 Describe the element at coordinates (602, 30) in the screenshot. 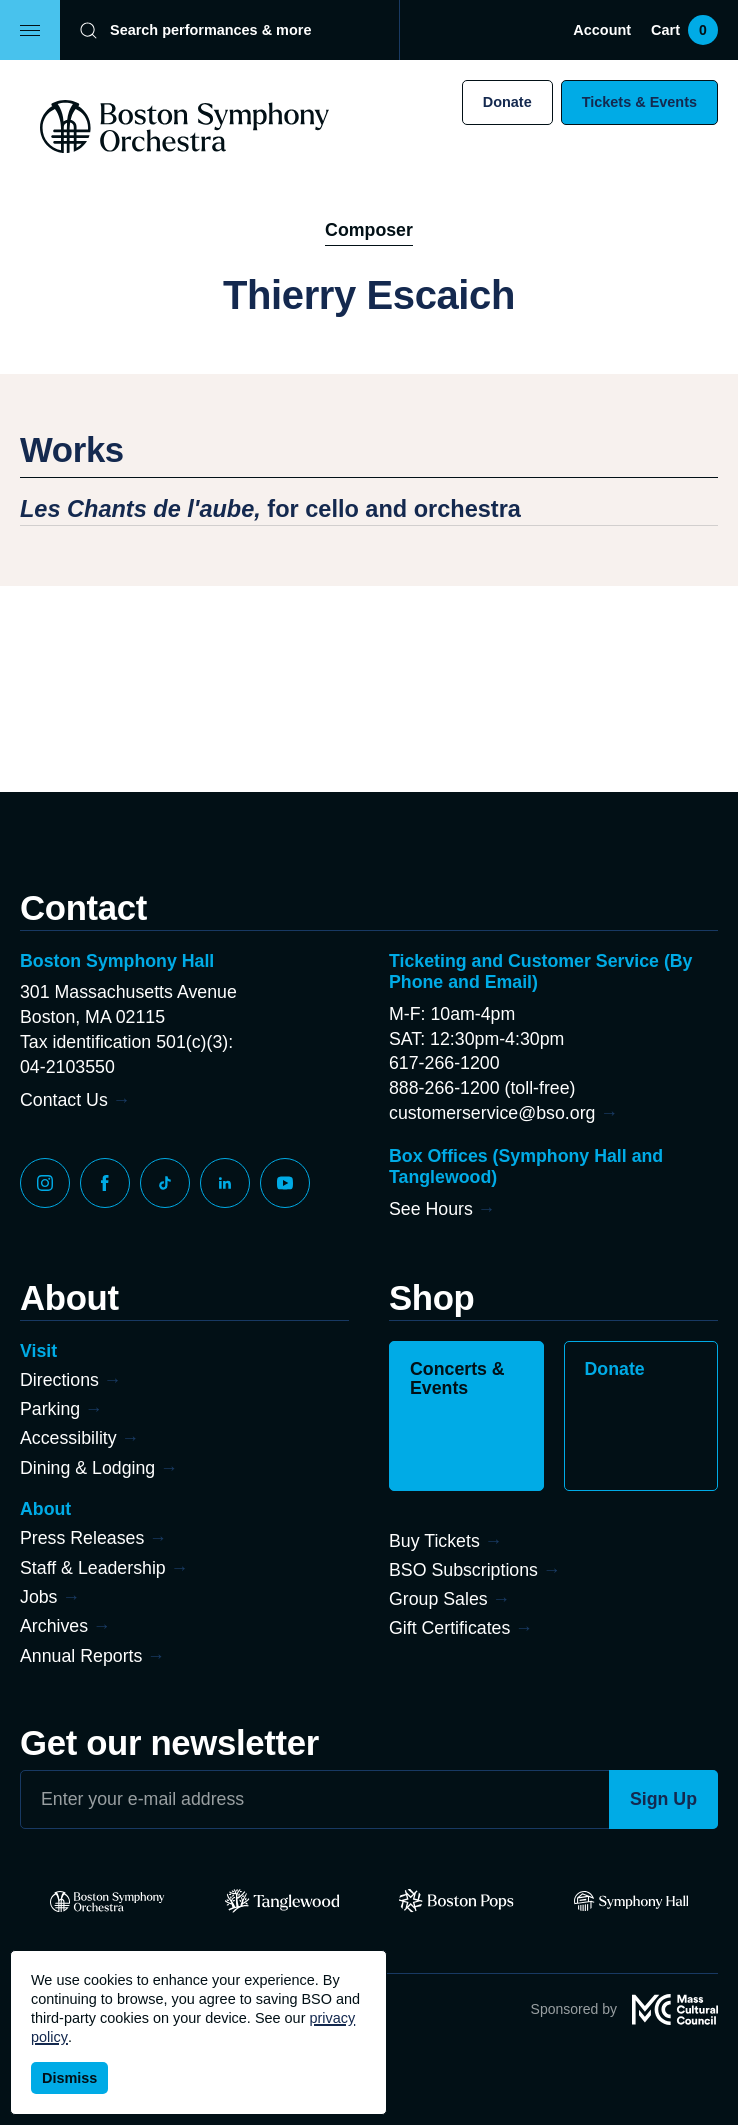

I see `Account` at that location.